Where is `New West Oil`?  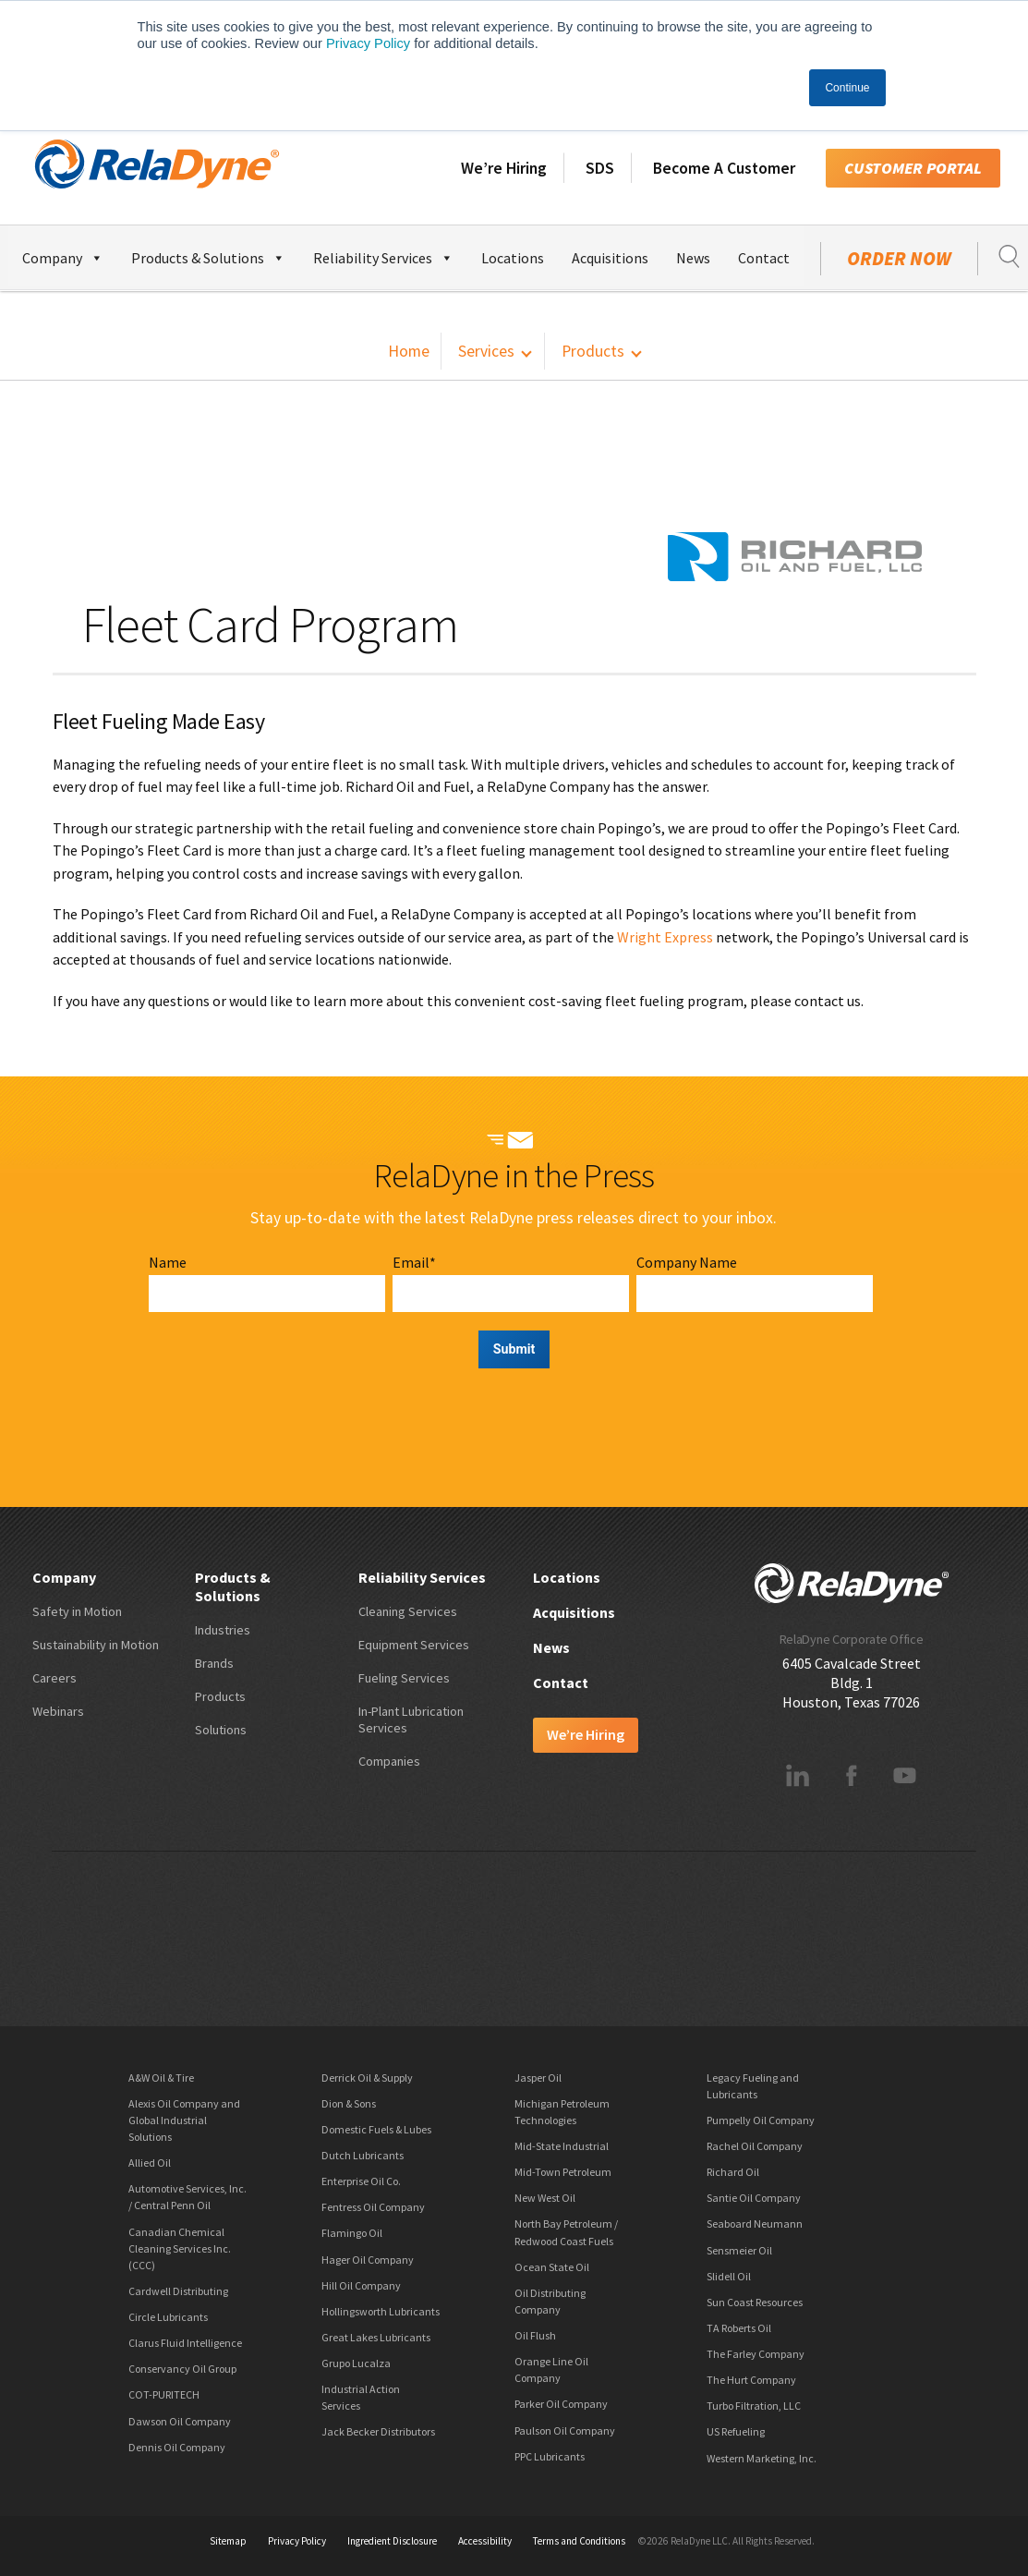
New West Oil is located at coordinates (544, 2198).